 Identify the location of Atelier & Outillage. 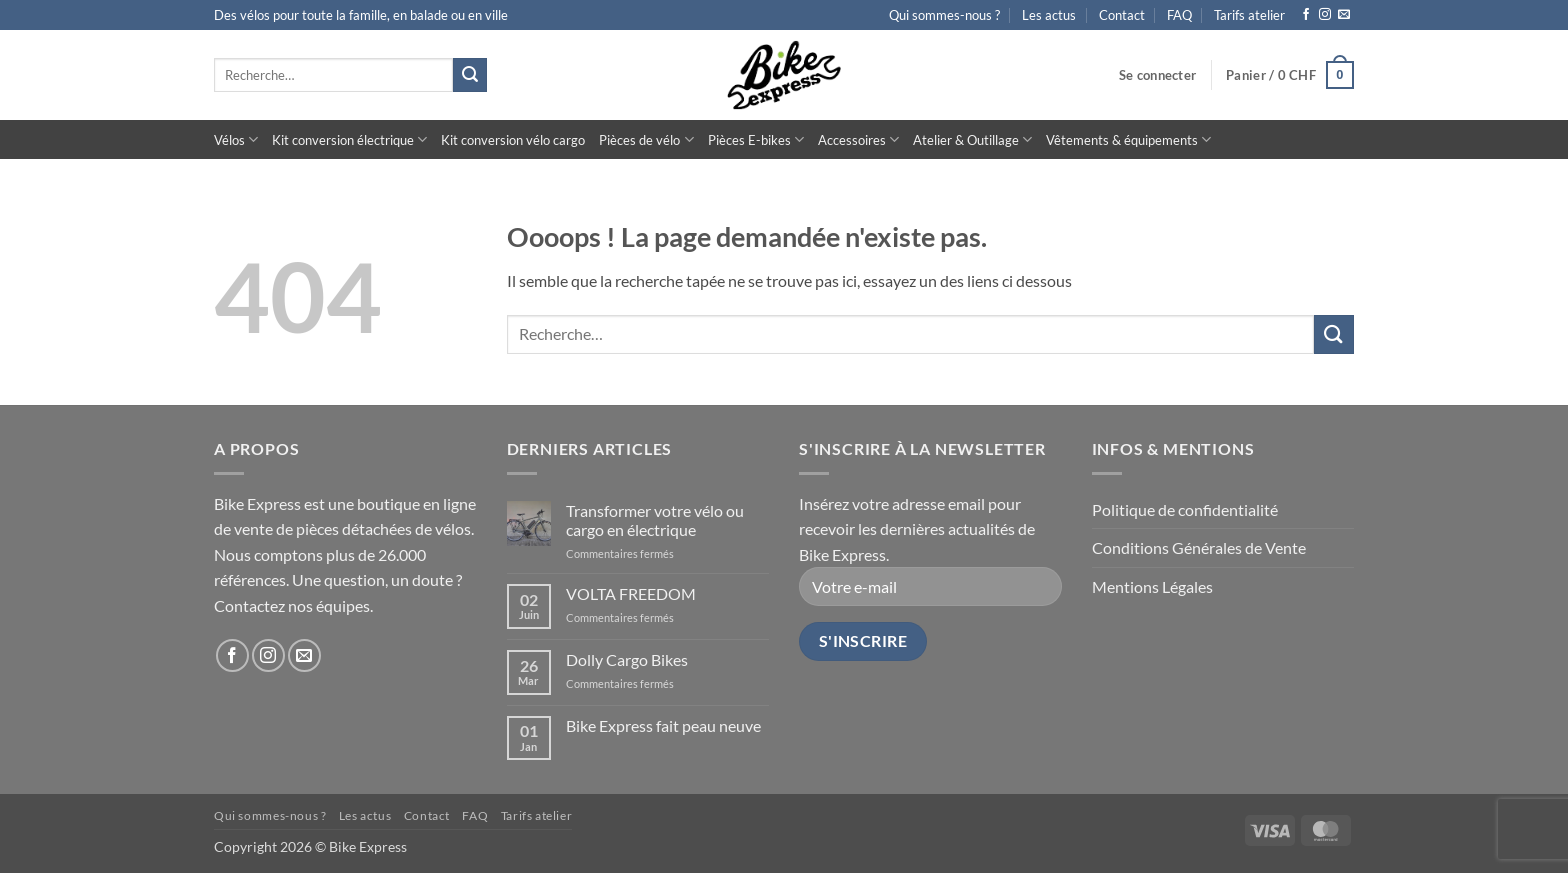
(972, 139).